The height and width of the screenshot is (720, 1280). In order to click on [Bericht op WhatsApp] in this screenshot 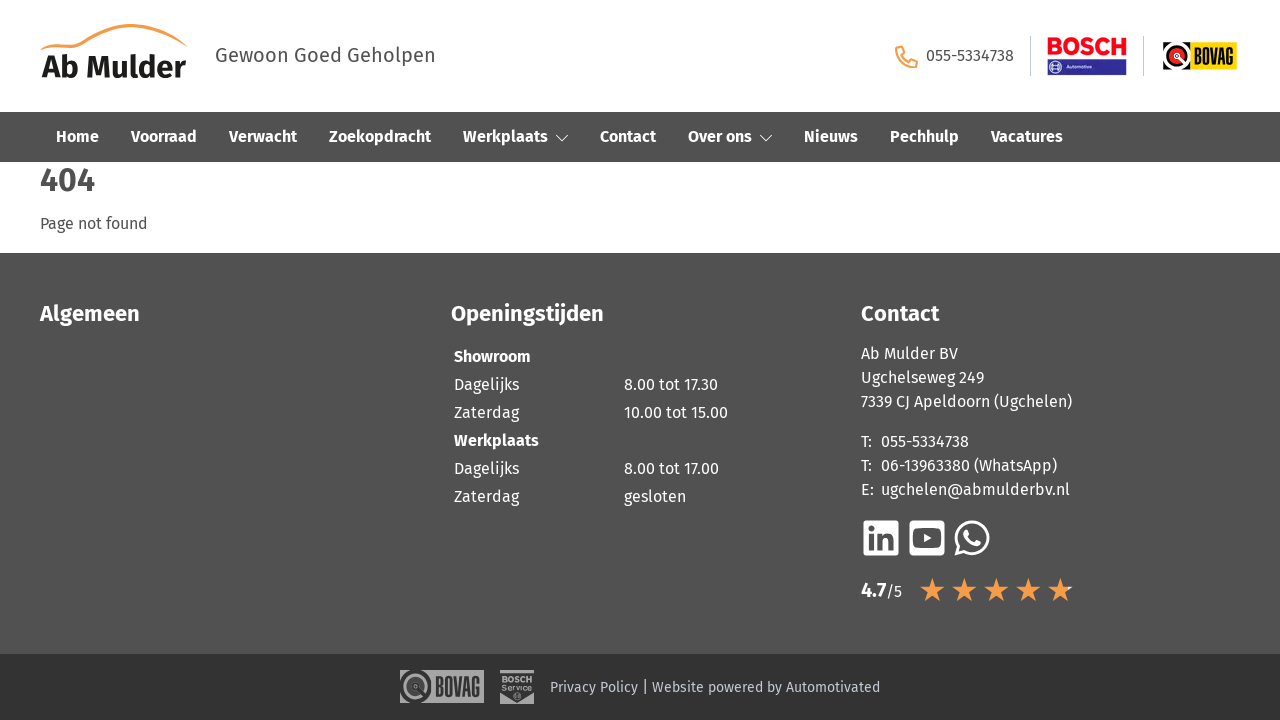, I will do `click(972, 538)`.